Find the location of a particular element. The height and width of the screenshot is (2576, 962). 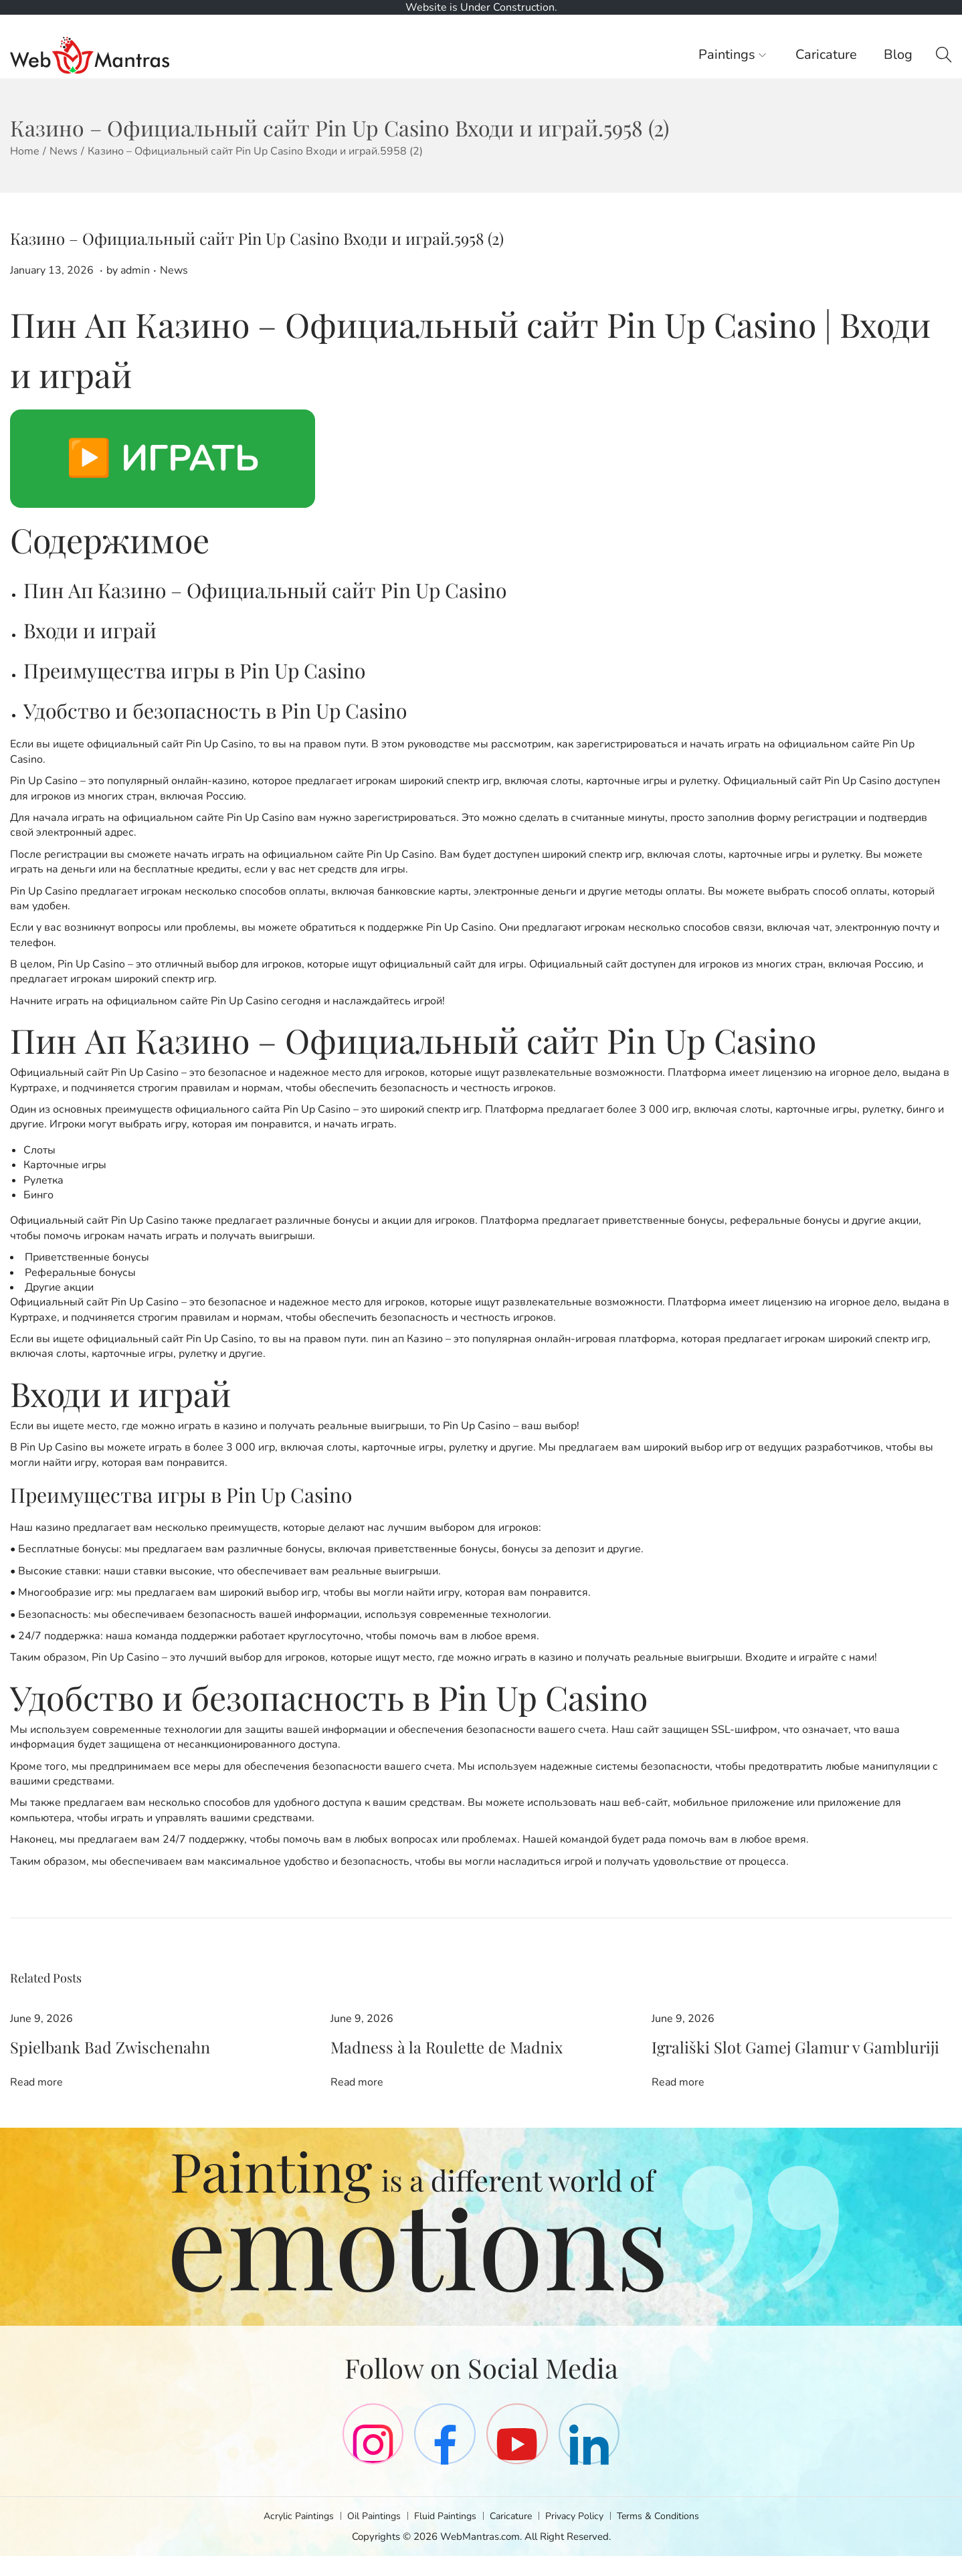

Spielbank Bad Zwischenahn is located at coordinates (78, 2047).